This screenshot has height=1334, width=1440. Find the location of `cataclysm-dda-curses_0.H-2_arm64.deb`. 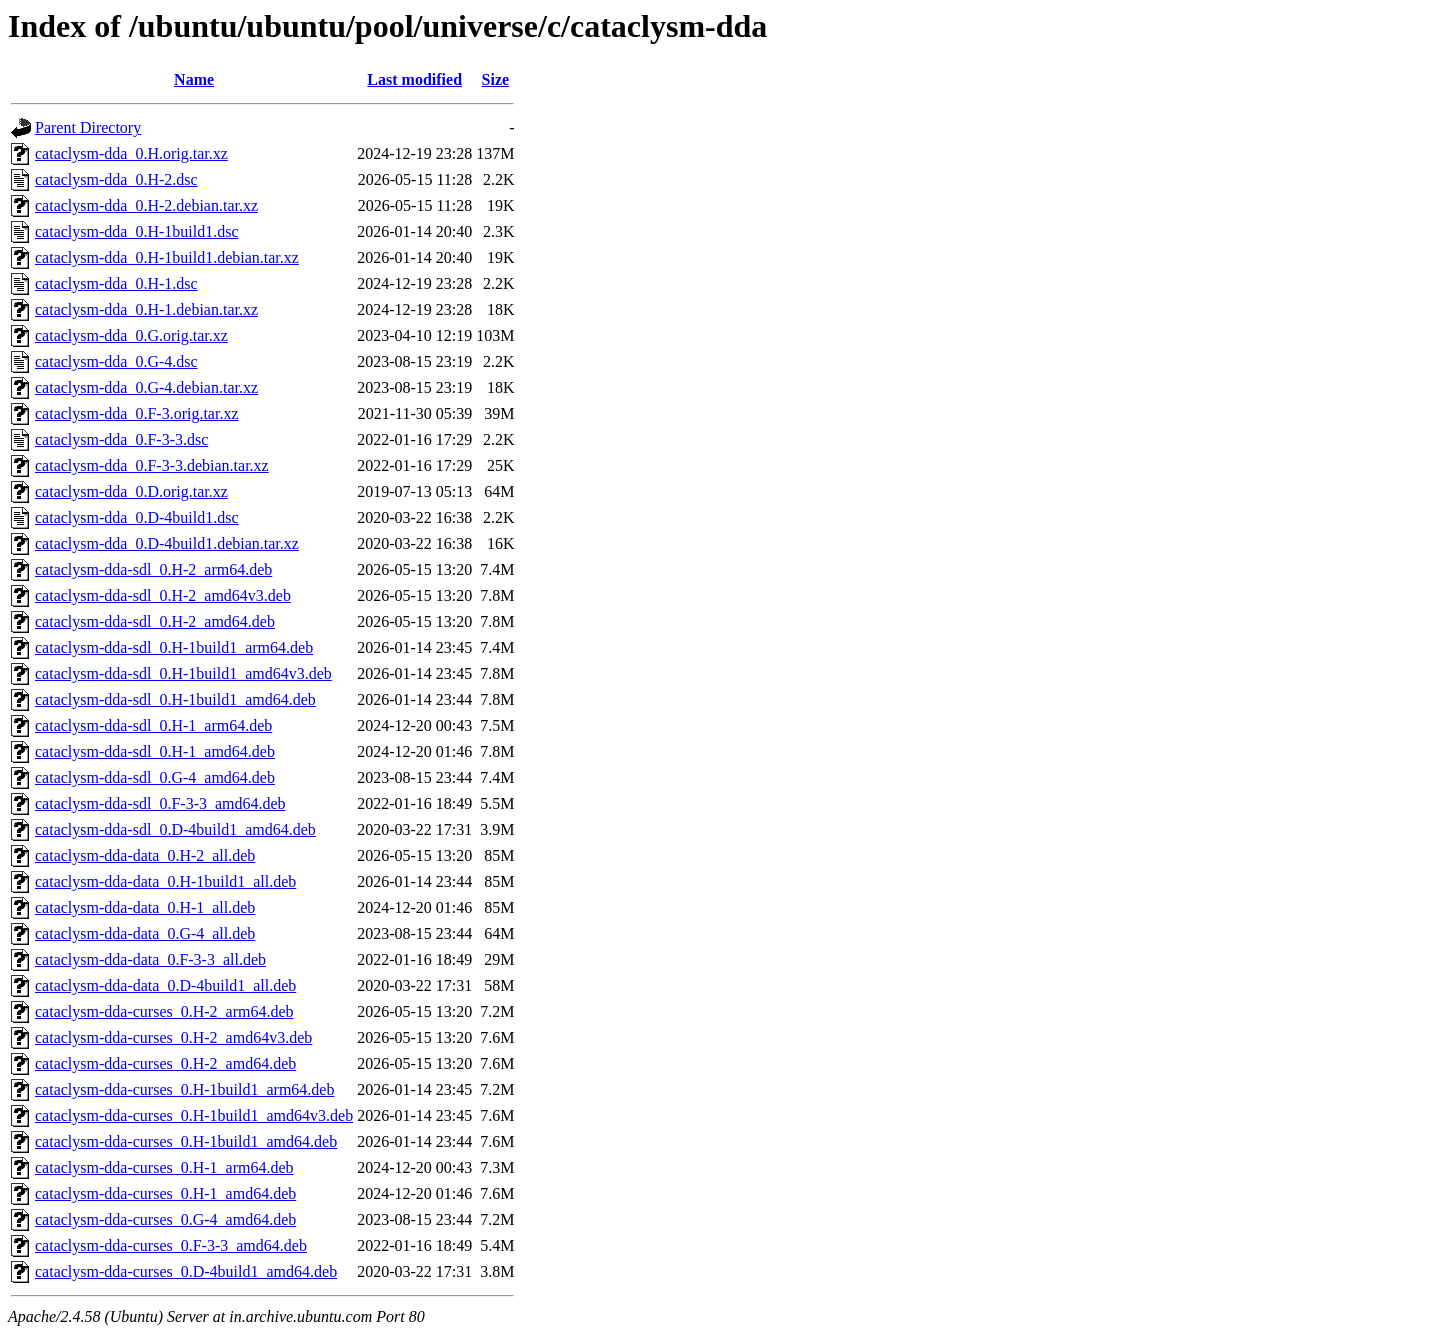

cataclysm-dda-curses_0.H-2_arm64.deb is located at coordinates (164, 1011).